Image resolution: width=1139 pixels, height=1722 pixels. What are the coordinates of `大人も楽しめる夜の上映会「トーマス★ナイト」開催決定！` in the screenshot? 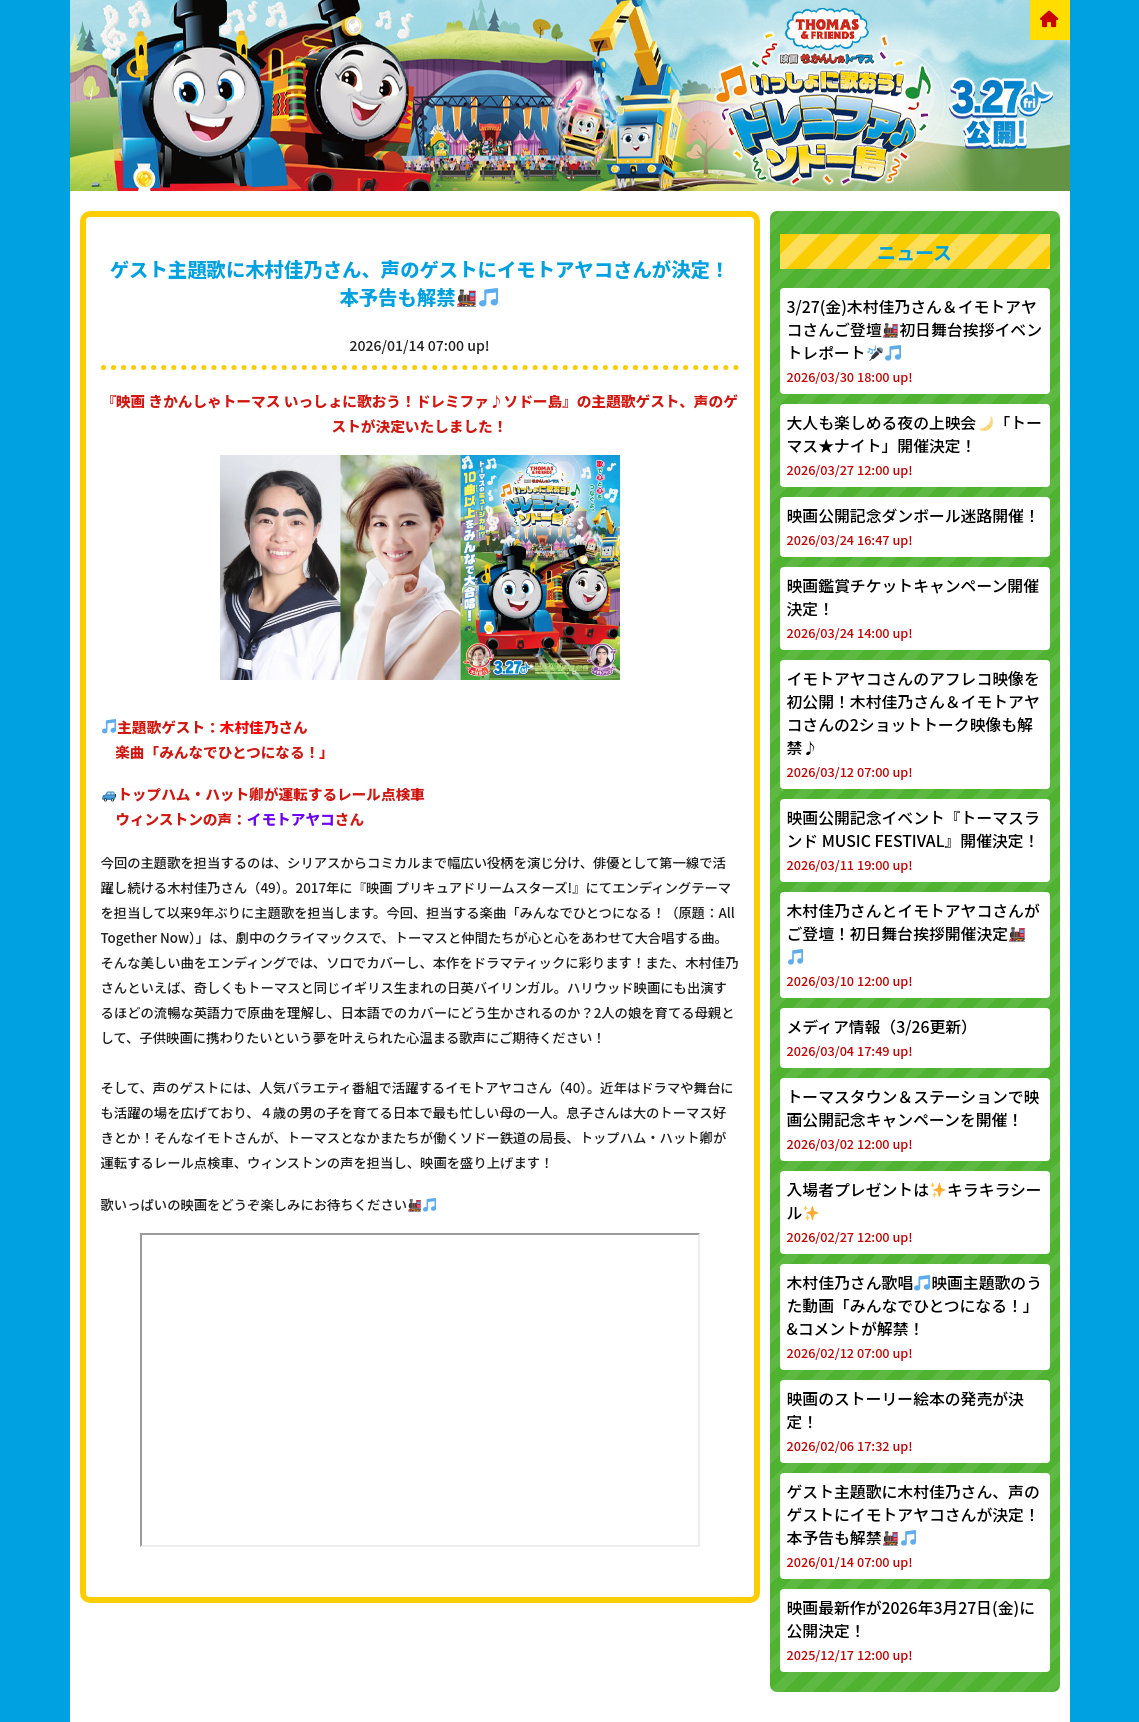 It's located at (914, 445).